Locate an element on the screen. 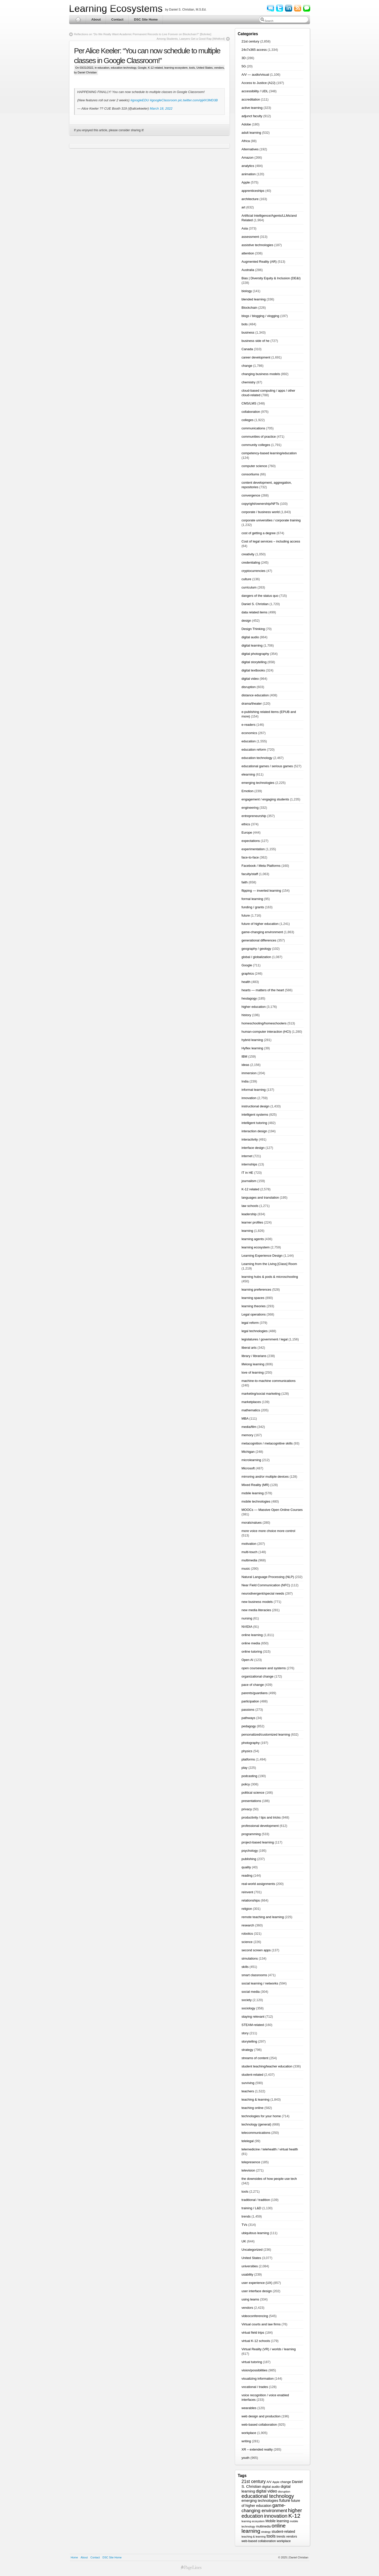 The image size is (379, 2576). vision/possibilities is located at coordinates (254, 2370).